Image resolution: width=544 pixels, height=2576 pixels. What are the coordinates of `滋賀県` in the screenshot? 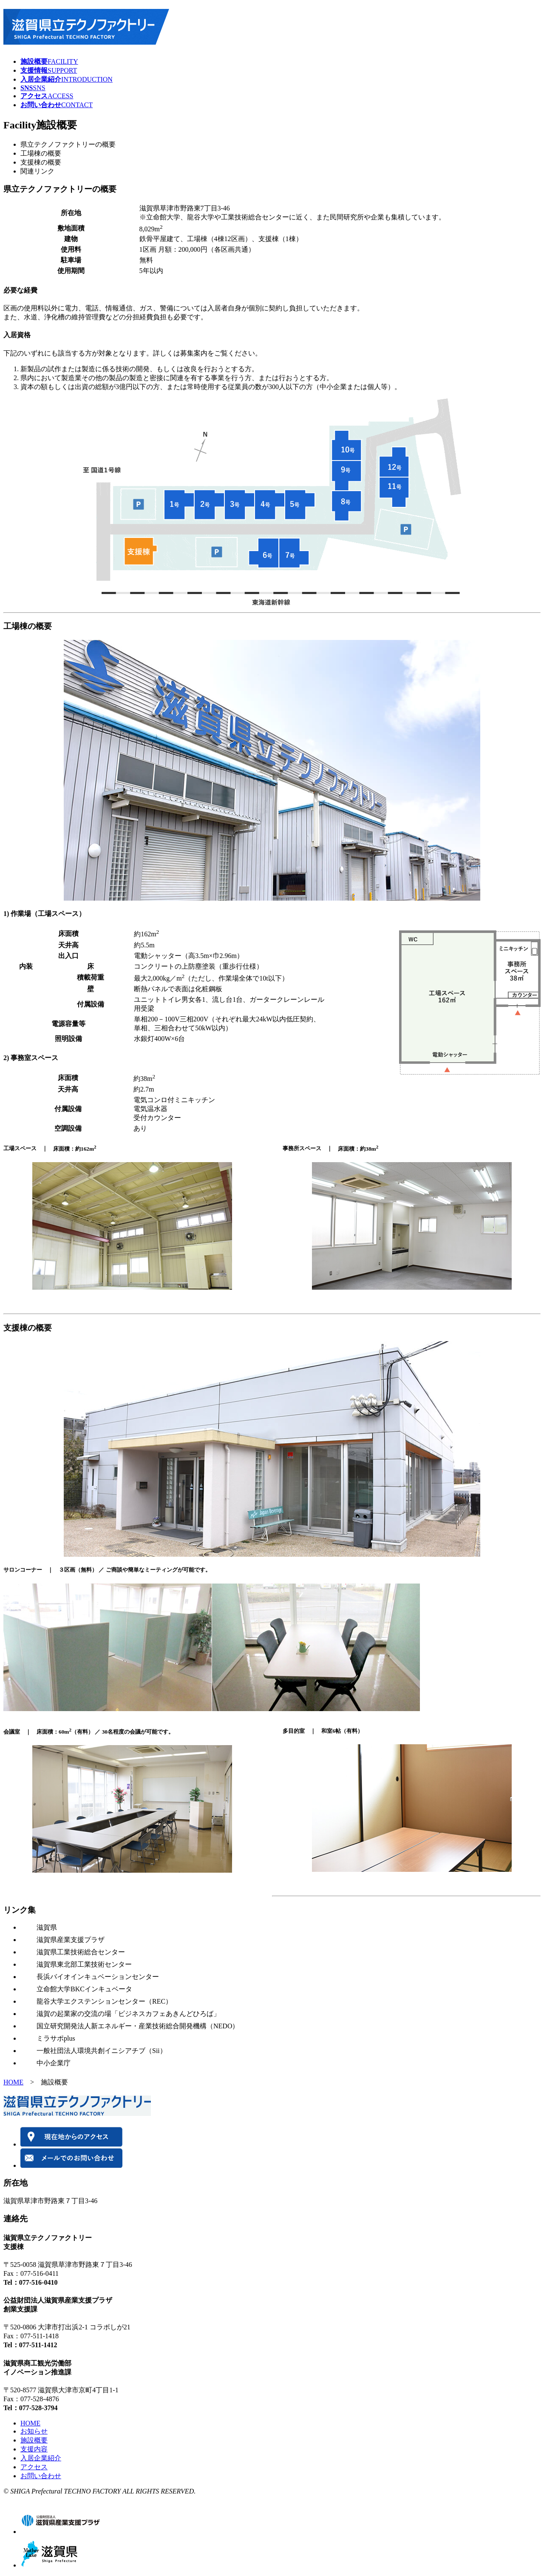 It's located at (47, 1927).